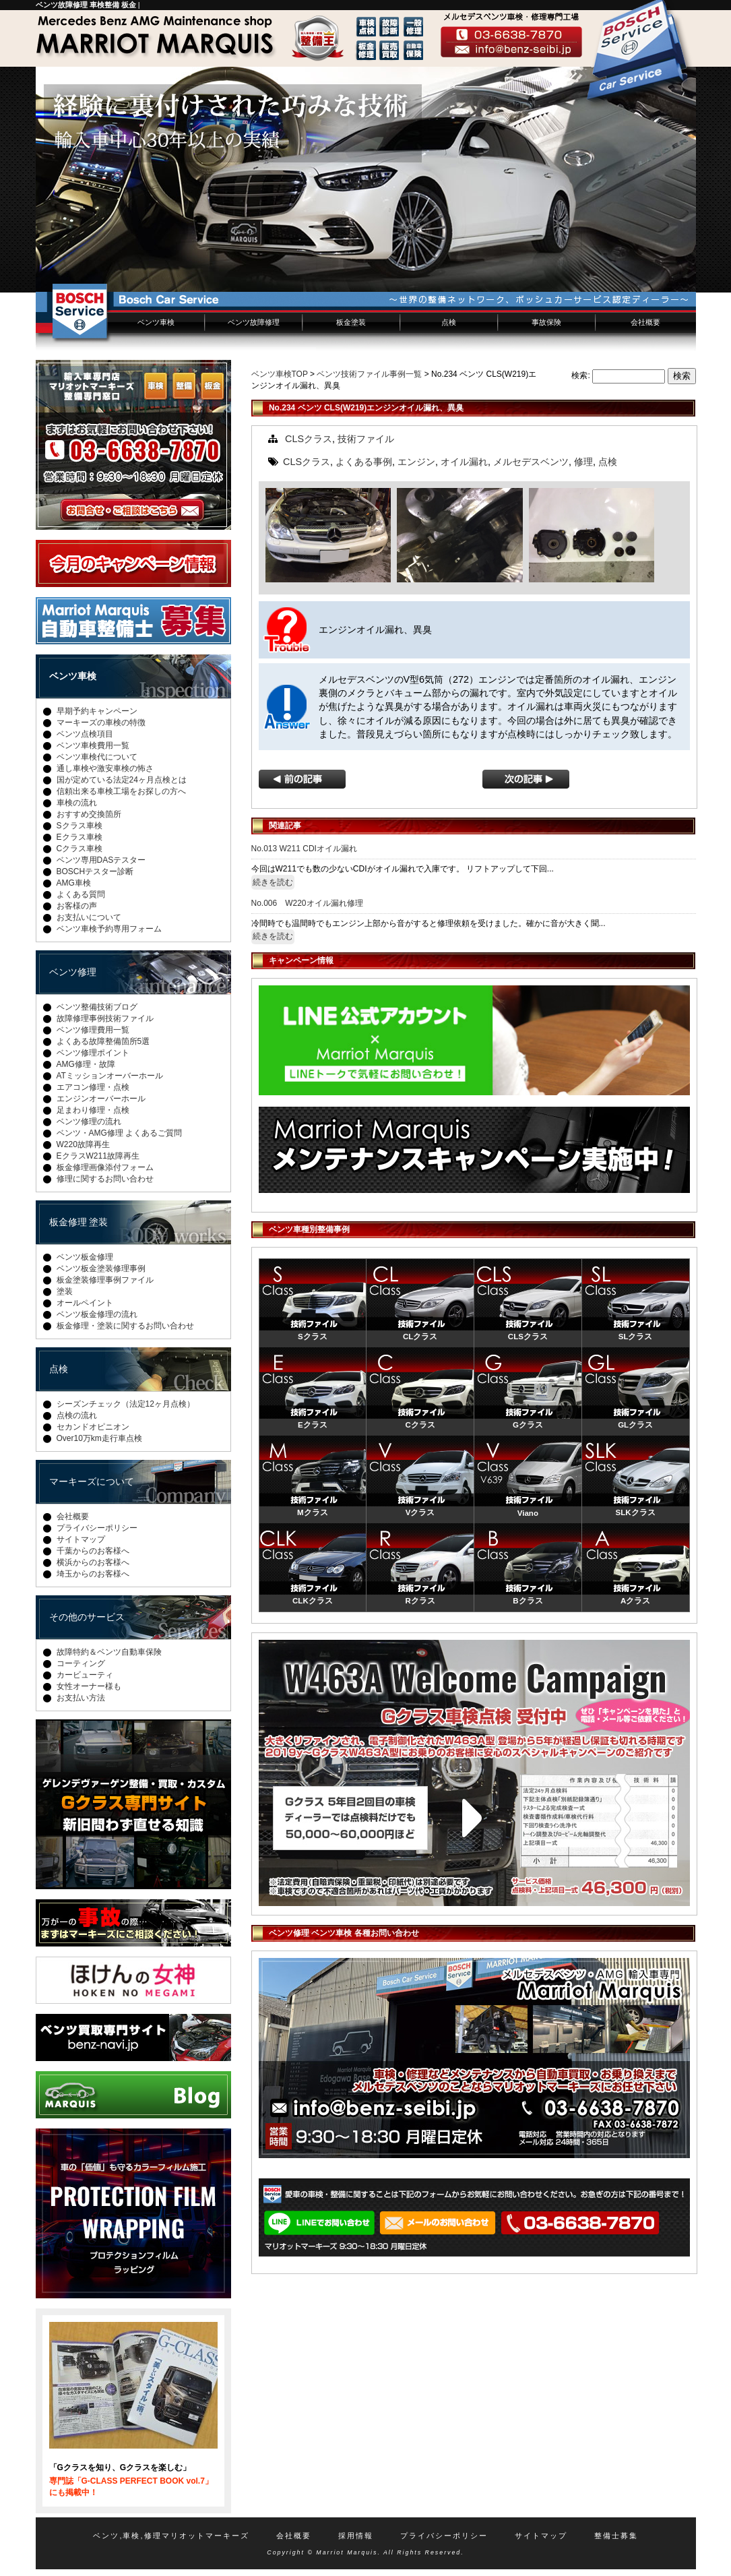 This screenshot has width=731, height=2576. What do you see at coordinates (93, 1030) in the screenshot?
I see `ベンツ修理費用一覧` at bounding box center [93, 1030].